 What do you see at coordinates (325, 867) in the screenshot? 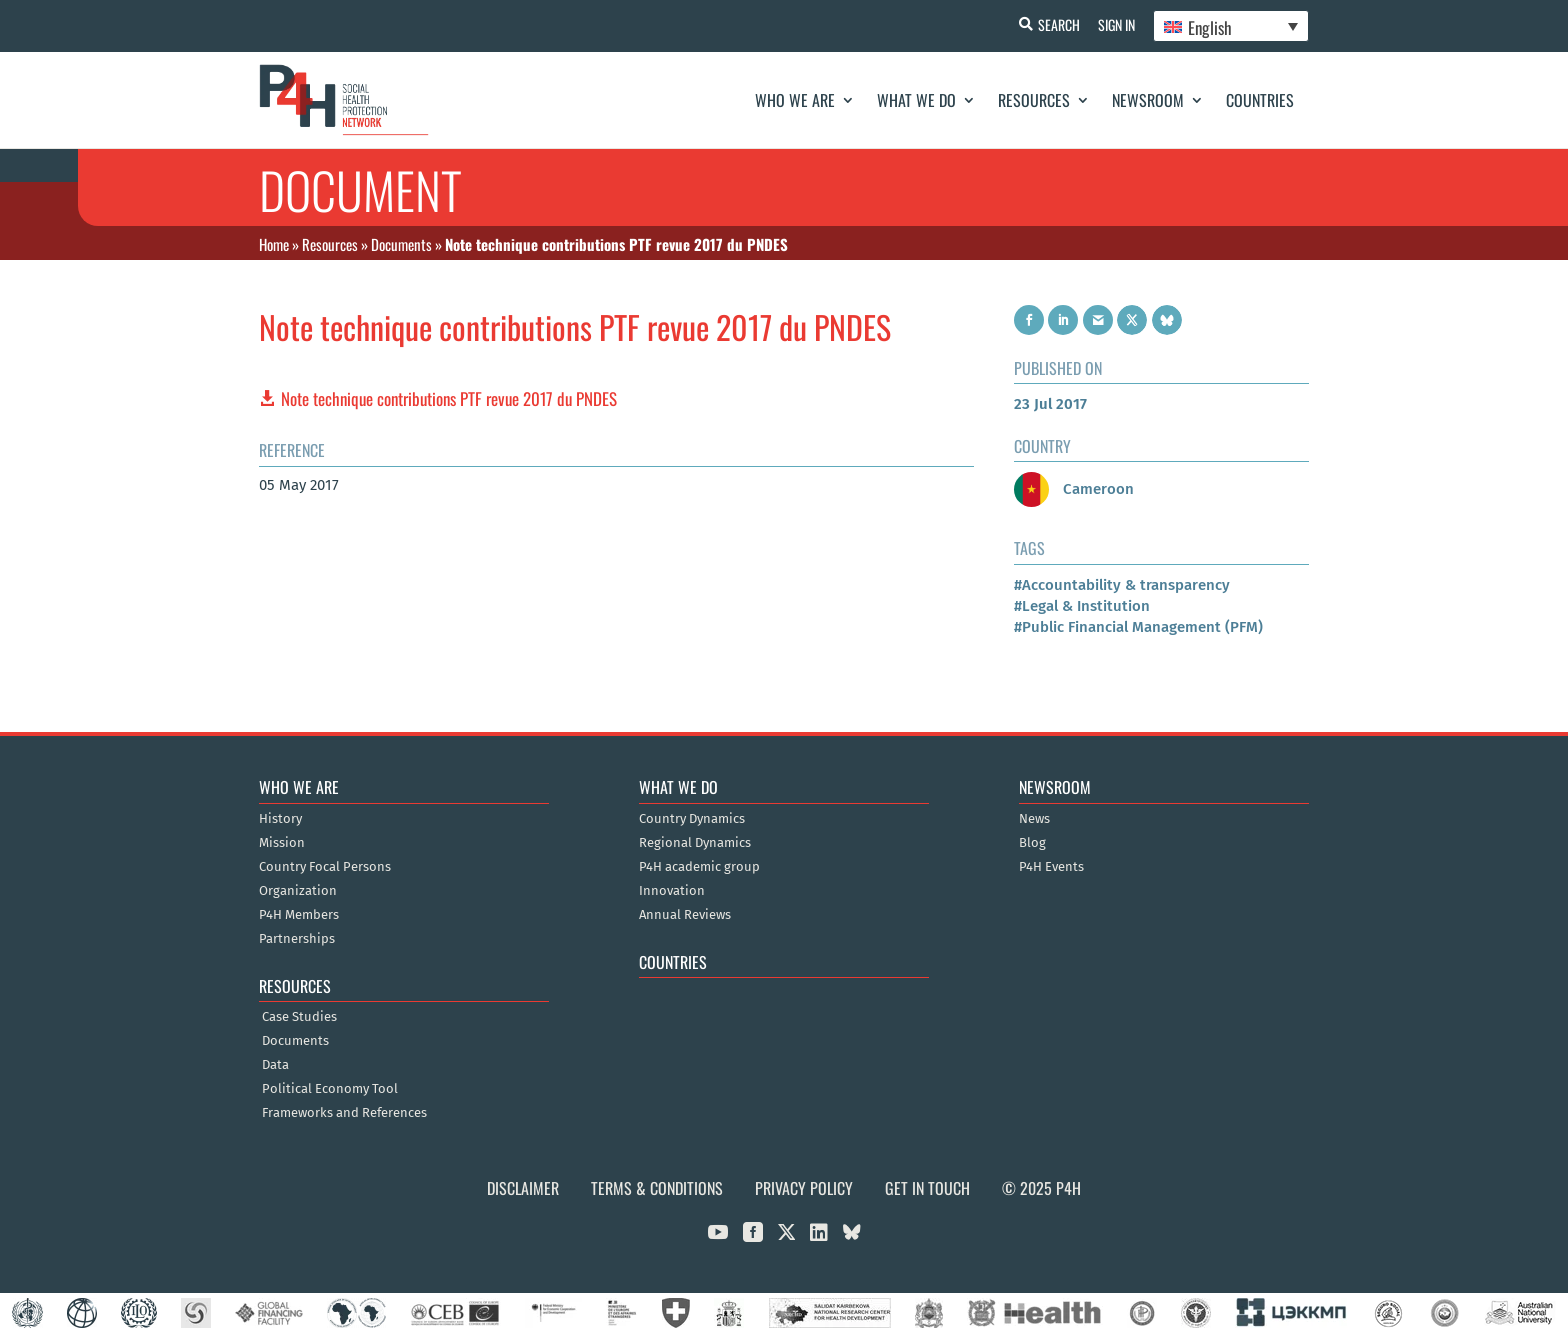
I see `Country Focal Persons` at bounding box center [325, 867].